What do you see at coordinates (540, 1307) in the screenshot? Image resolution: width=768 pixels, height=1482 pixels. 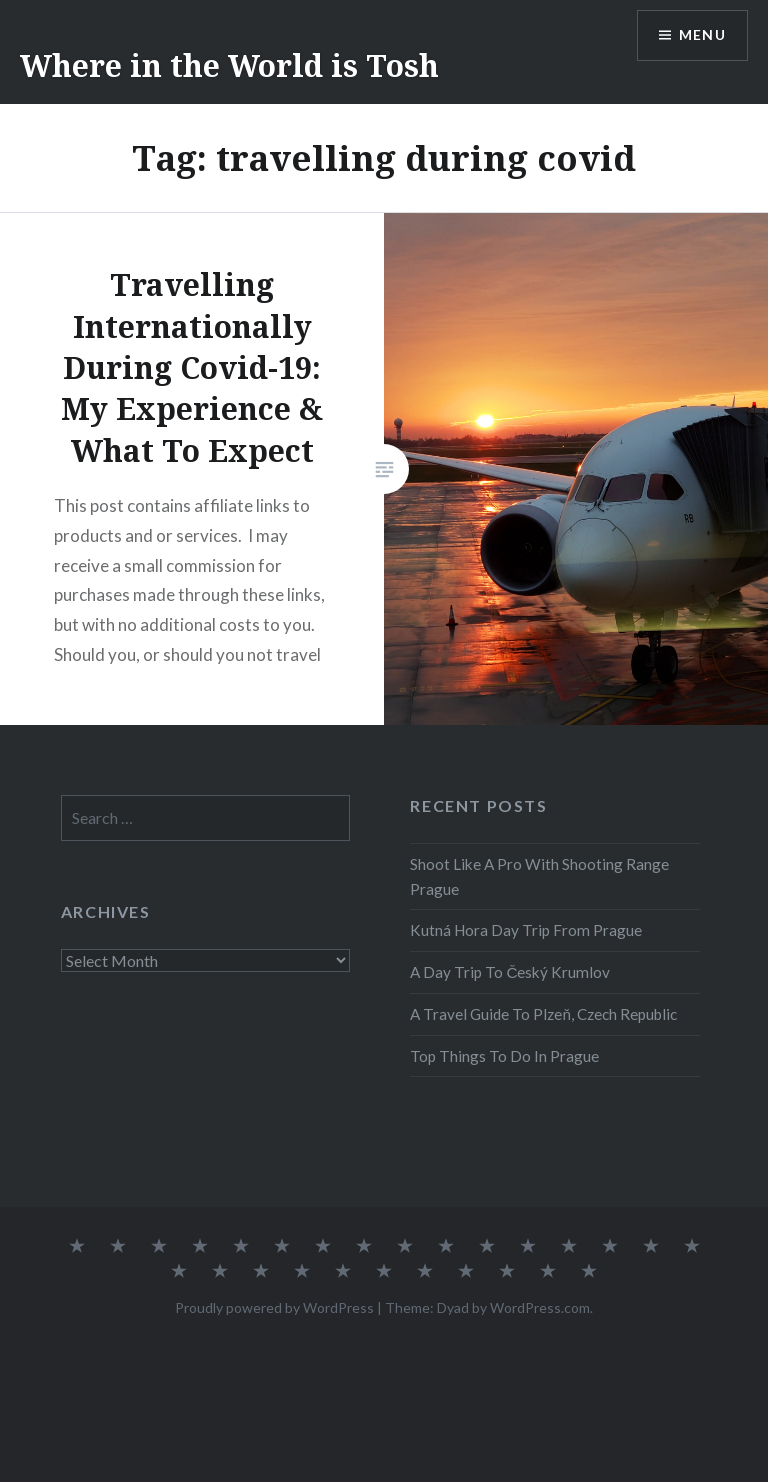 I see `WordPress.com` at bounding box center [540, 1307].